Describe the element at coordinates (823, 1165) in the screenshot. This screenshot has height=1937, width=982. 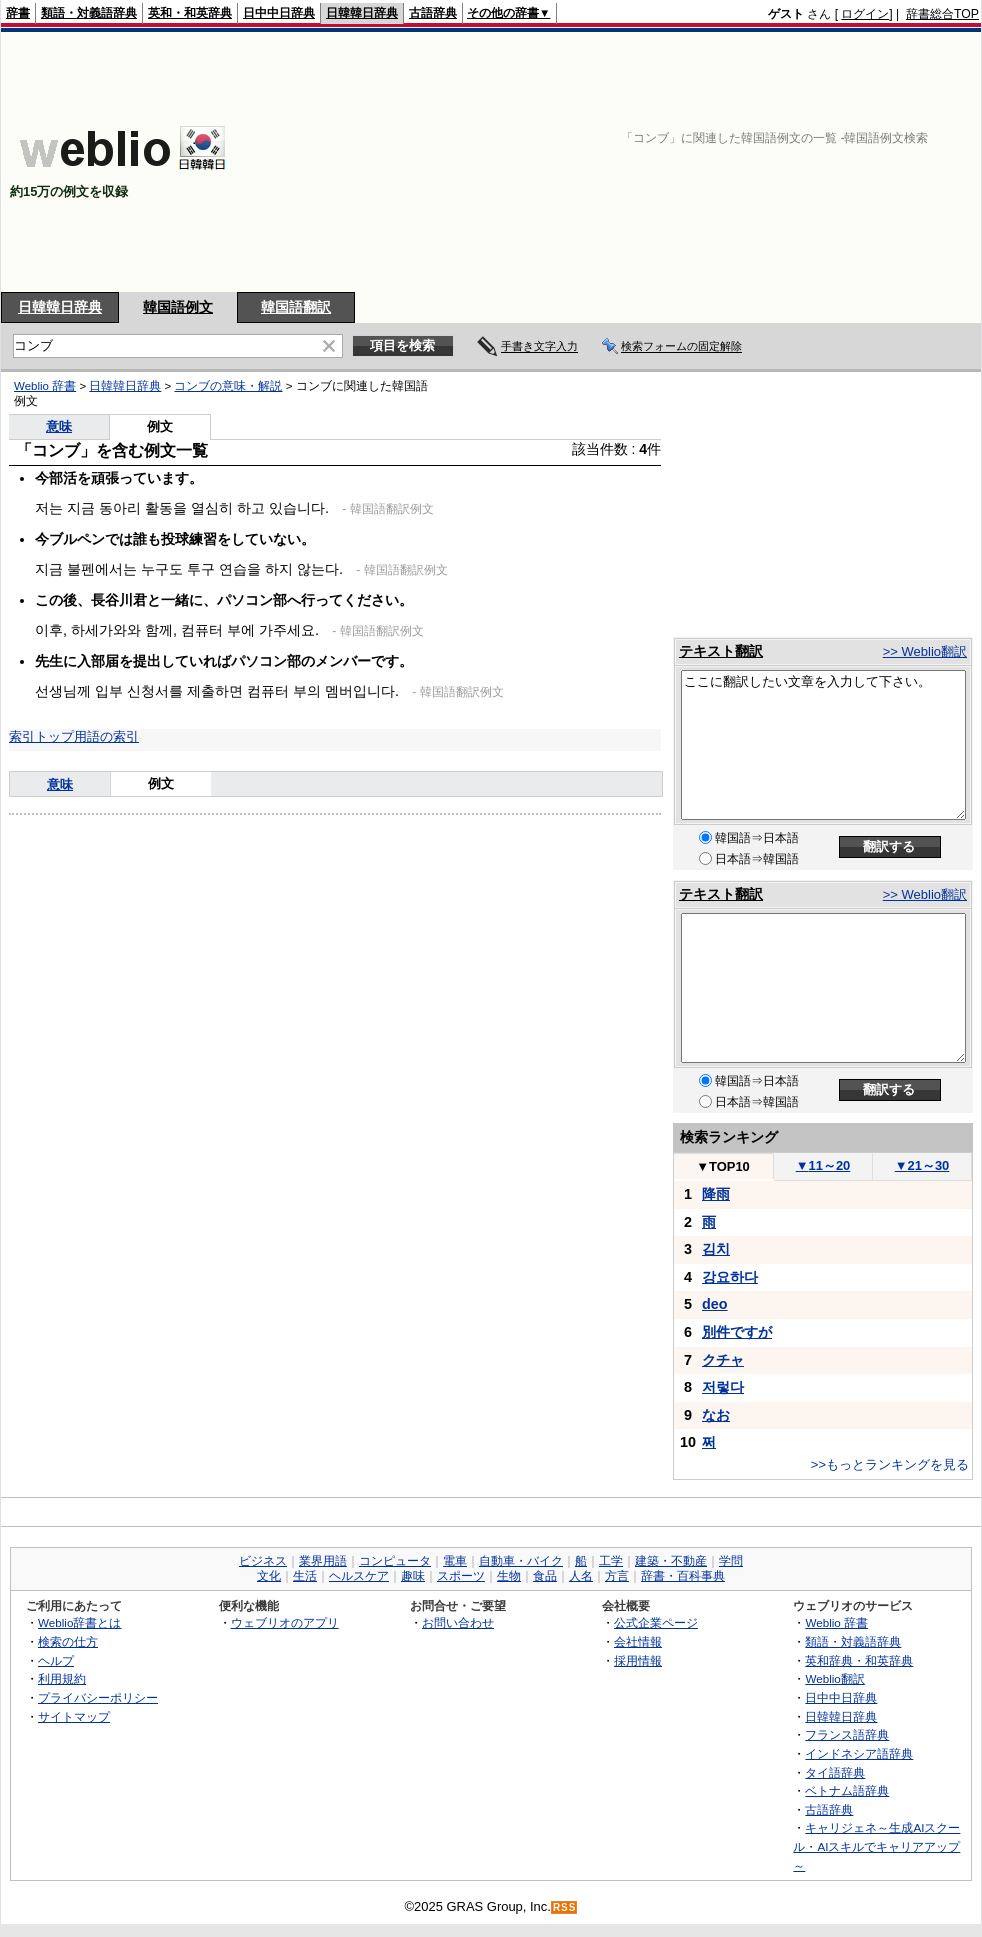
I see `11～20` at that location.